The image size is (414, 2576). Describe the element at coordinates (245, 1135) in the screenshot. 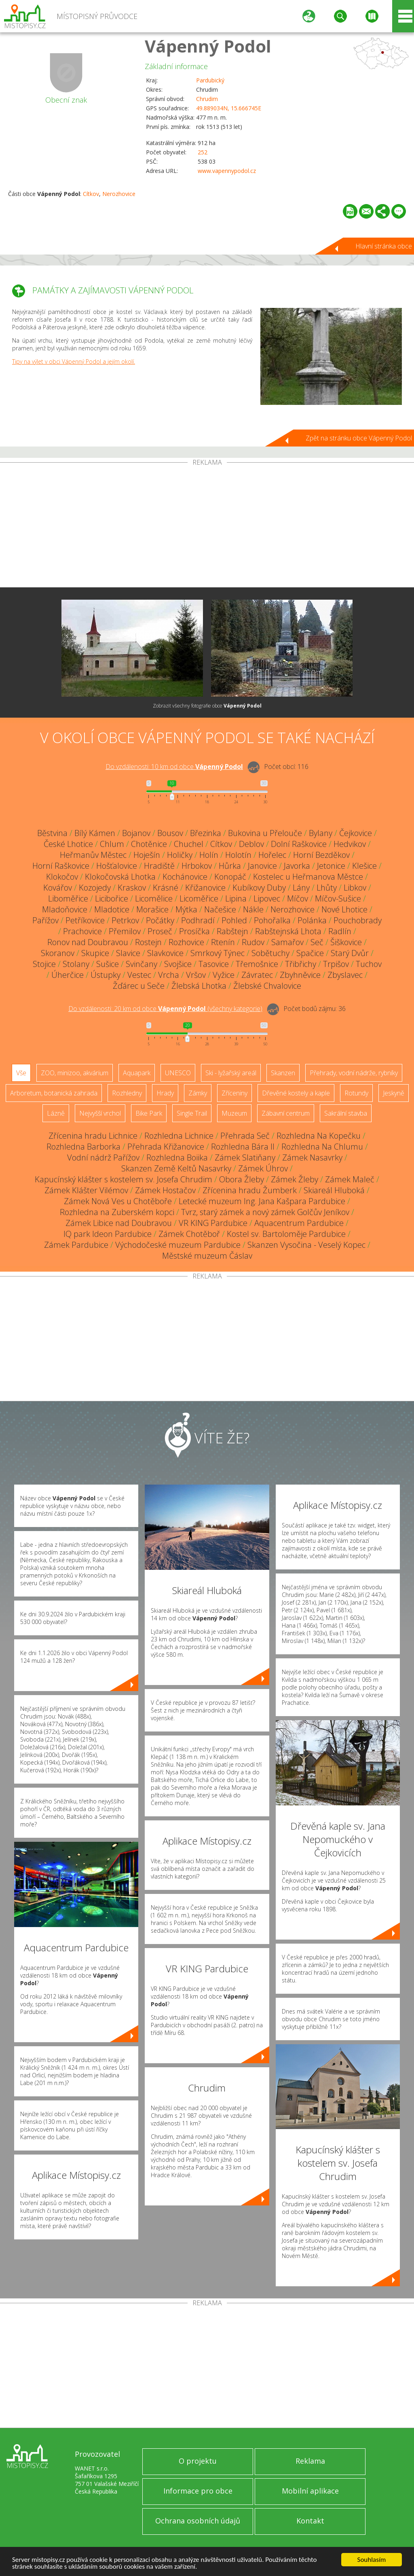

I see `Přehrada Seč` at that location.